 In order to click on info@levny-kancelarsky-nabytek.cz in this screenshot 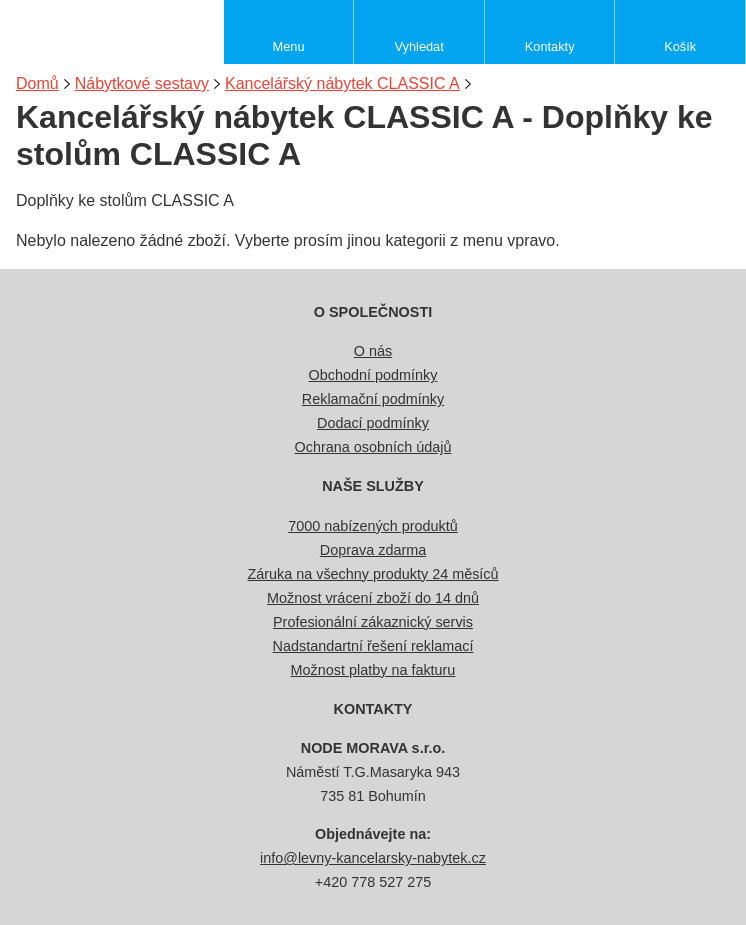, I will do `click(373, 858)`.